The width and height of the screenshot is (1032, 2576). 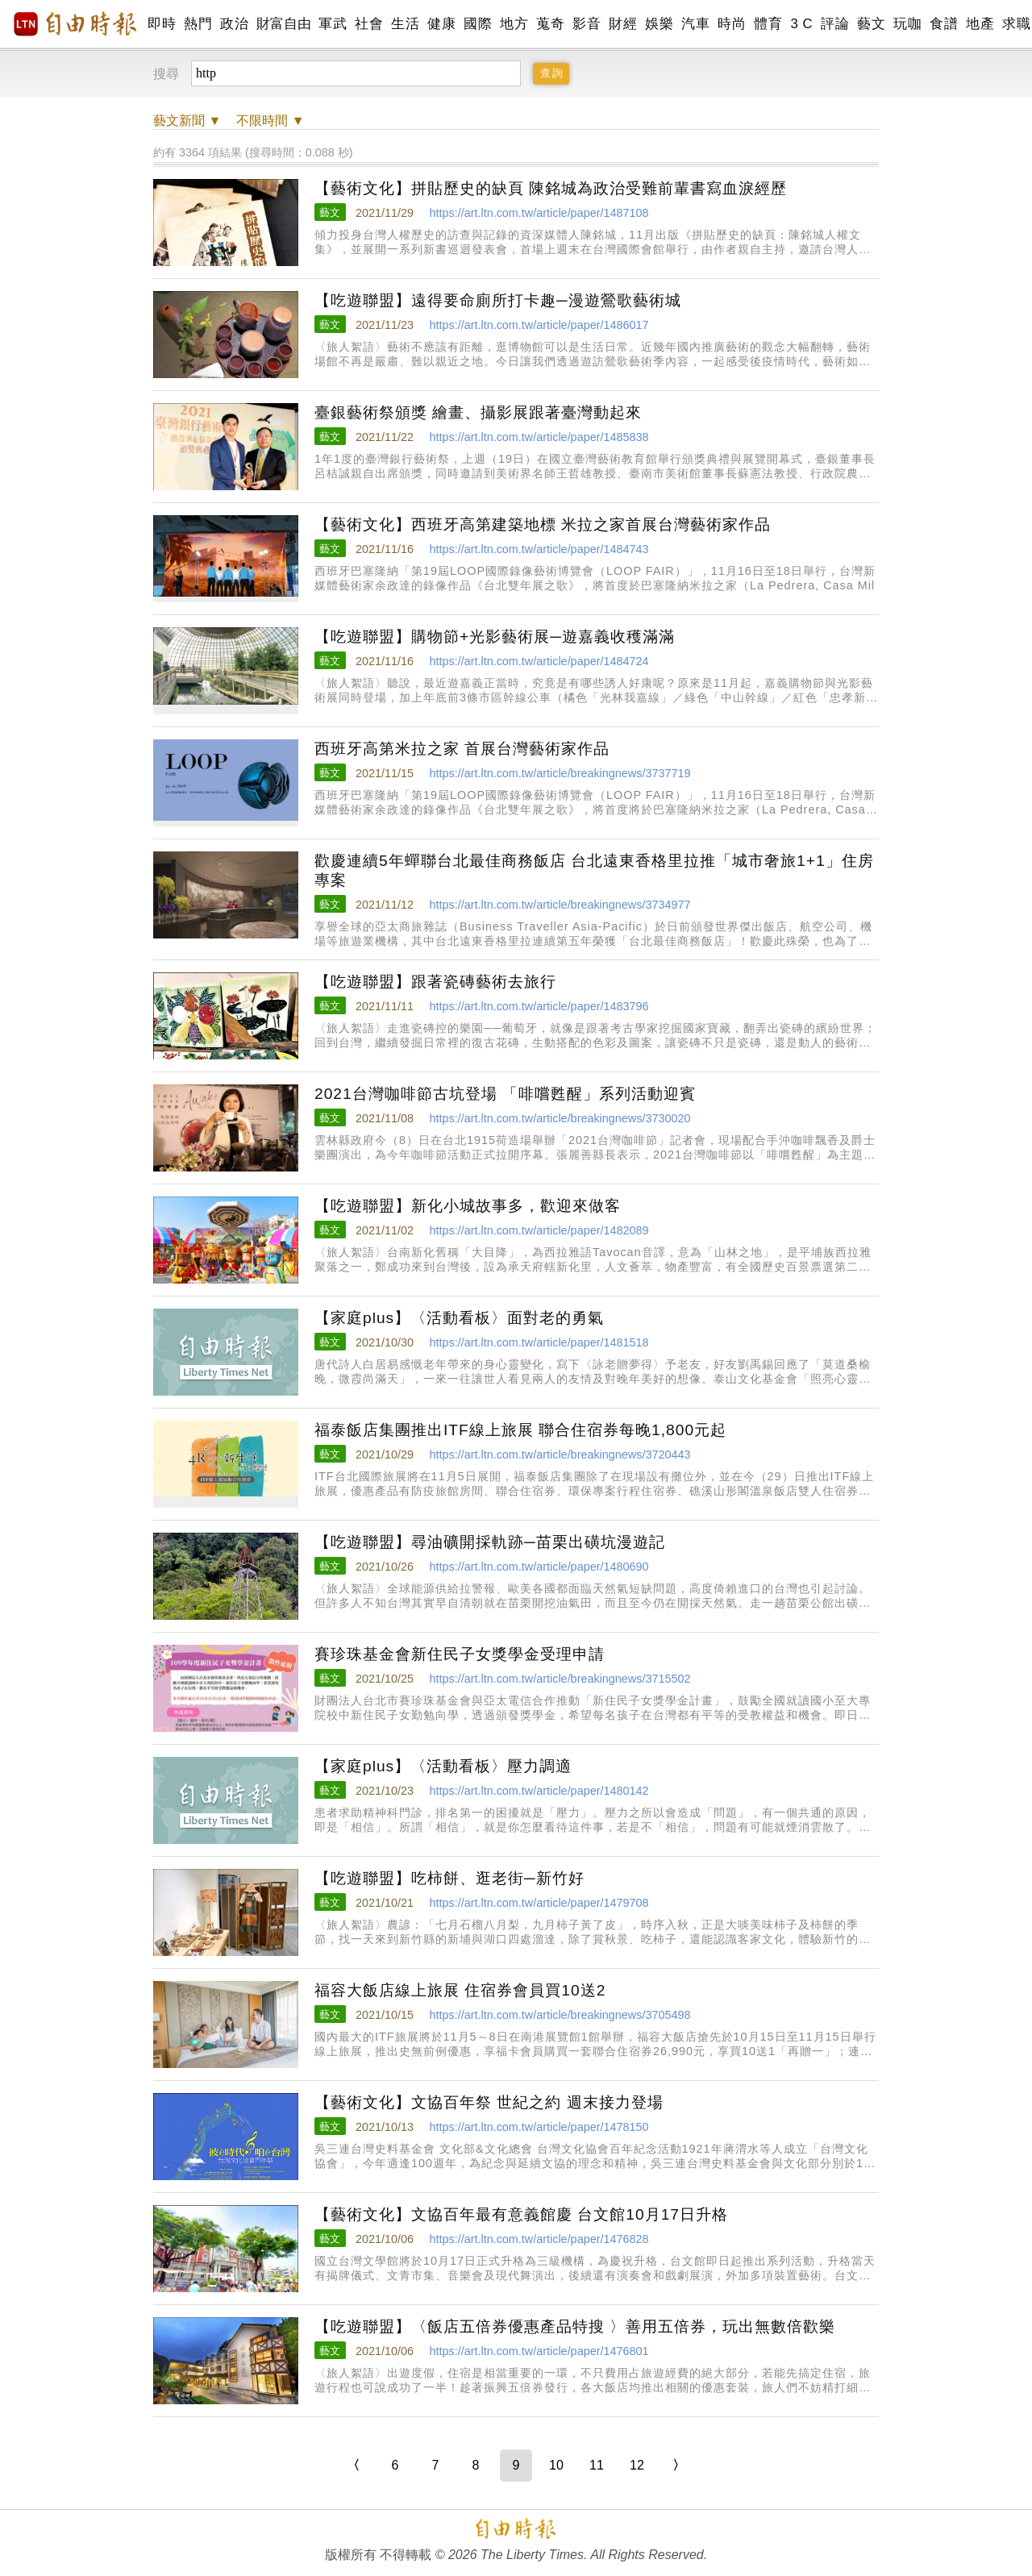 What do you see at coordinates (538, 212) in the screenshot?
I see `https://art.ltn.com.tw/article/paper/1487108` at bounding box center [538, 212].